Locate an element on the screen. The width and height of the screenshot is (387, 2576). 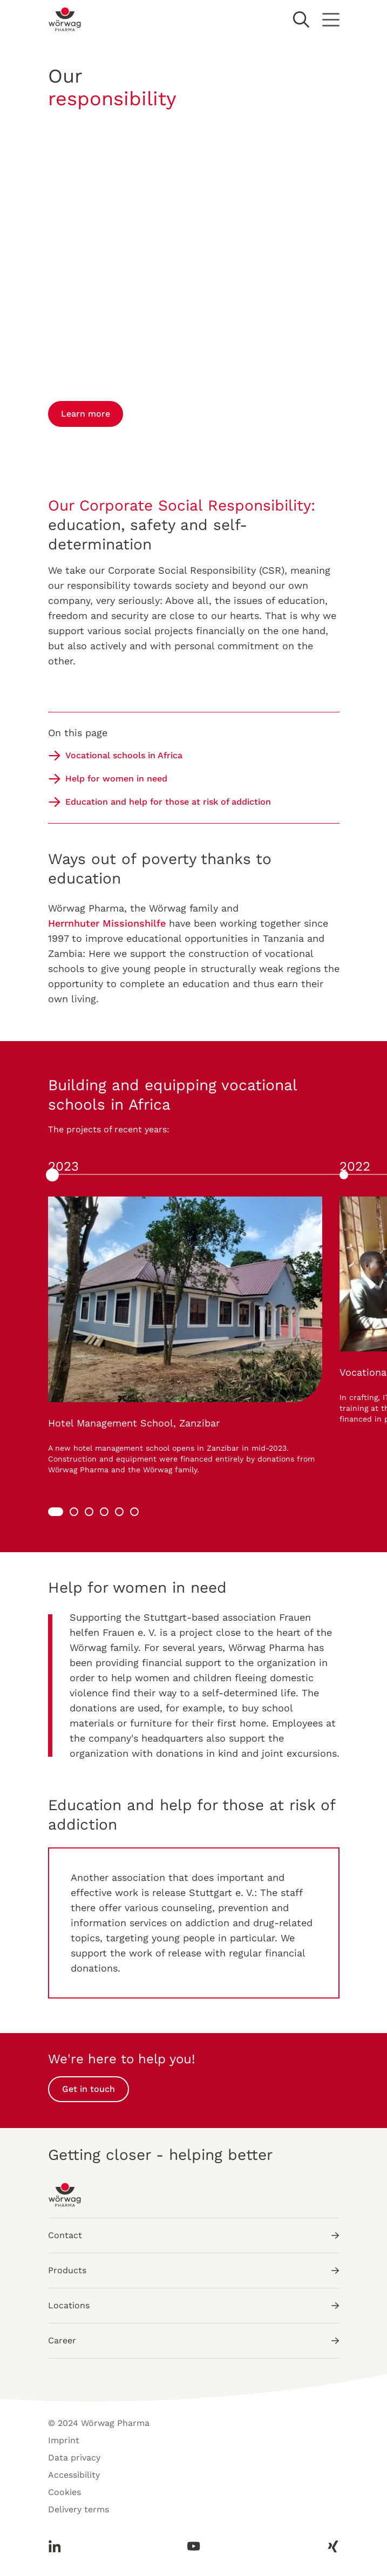
Get in touch is located at coordinates (88, 2089).